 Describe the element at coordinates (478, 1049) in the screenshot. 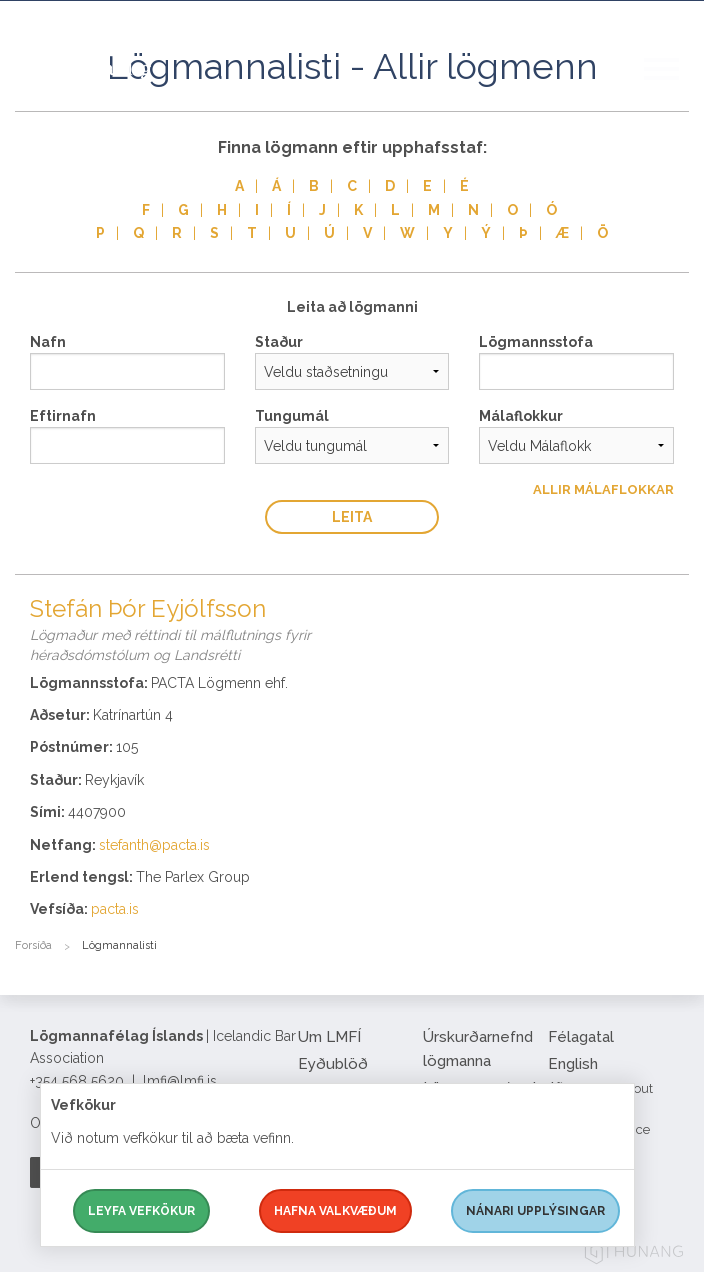

I see `Úrskurðarnefnd lögmanna` at that location.